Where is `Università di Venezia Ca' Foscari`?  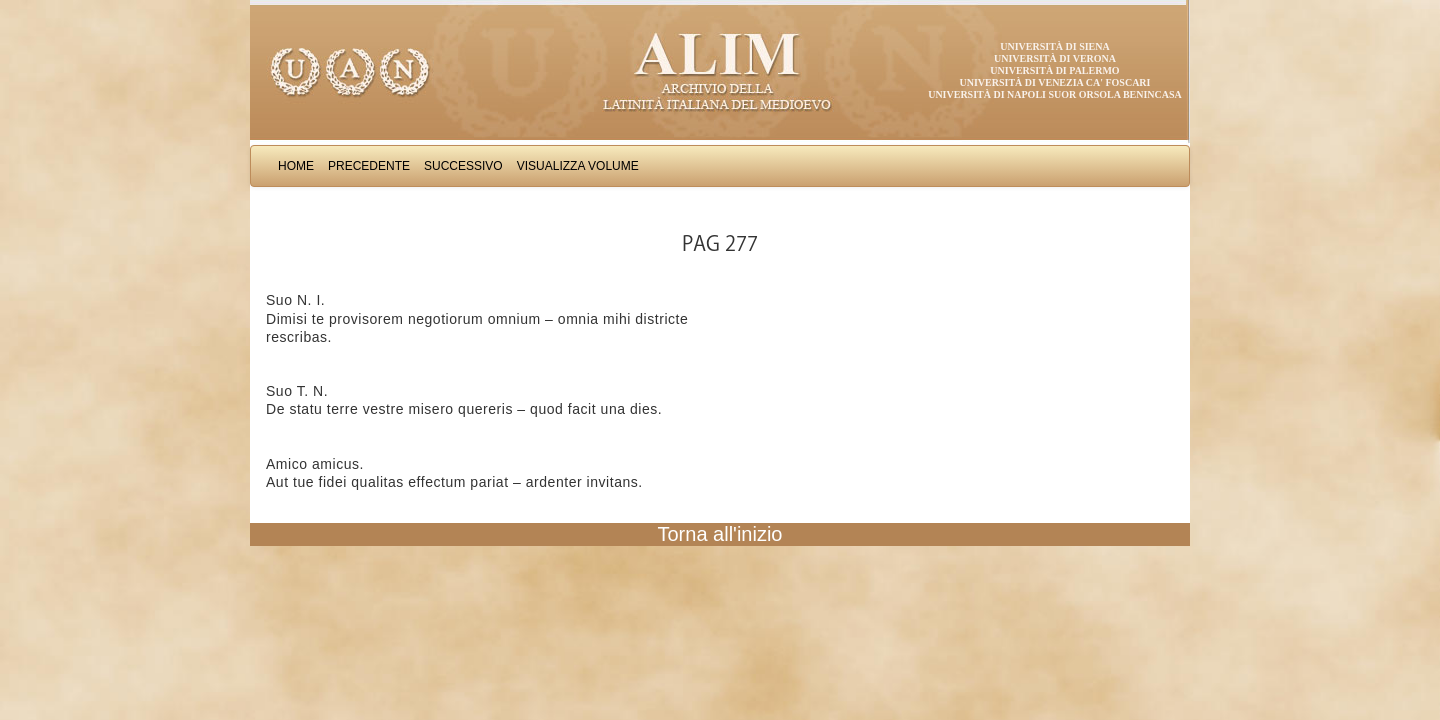 Università di Venezia Ca' Foscari is located at coordinates (1055, 82).